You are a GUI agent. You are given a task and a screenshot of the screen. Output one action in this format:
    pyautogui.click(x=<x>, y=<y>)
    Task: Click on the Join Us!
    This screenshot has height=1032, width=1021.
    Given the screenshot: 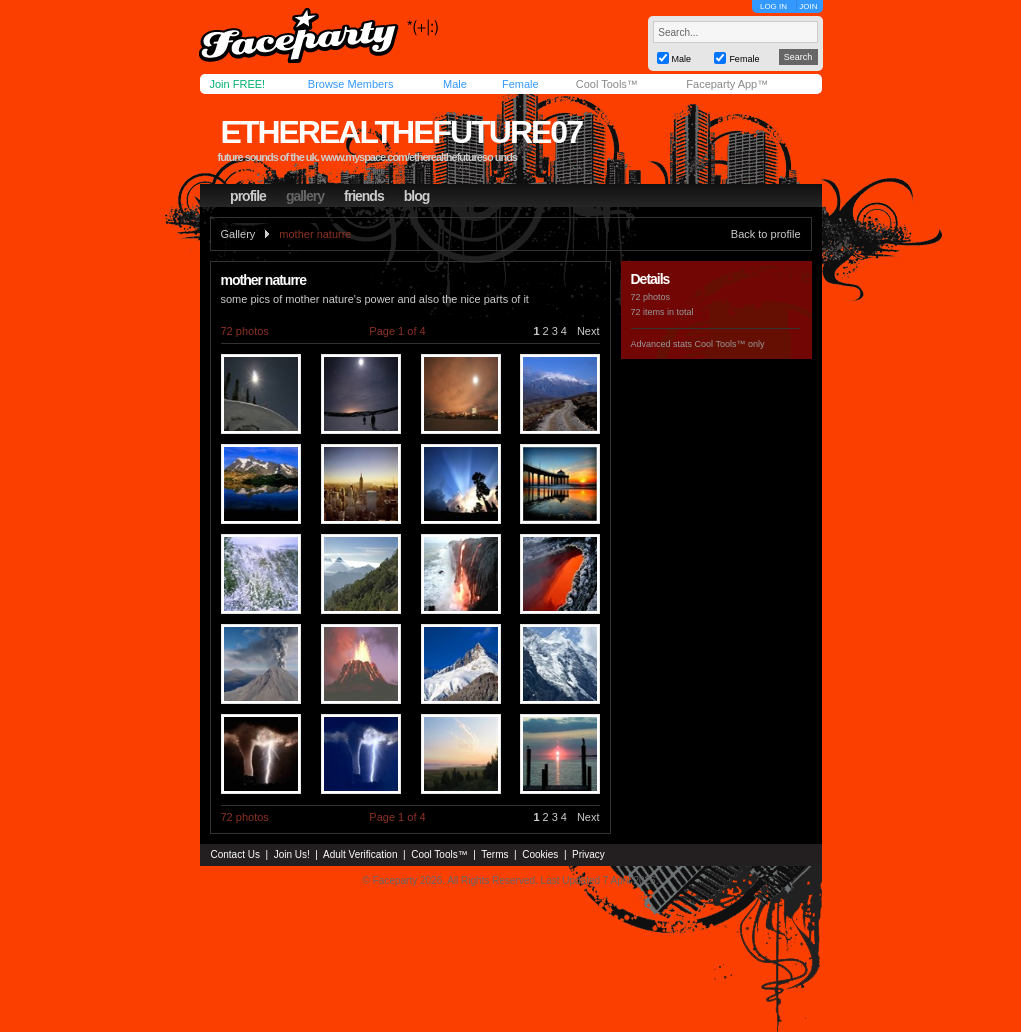 What is the action you would take?
    pyautogui.click(x=292, y=854)
    